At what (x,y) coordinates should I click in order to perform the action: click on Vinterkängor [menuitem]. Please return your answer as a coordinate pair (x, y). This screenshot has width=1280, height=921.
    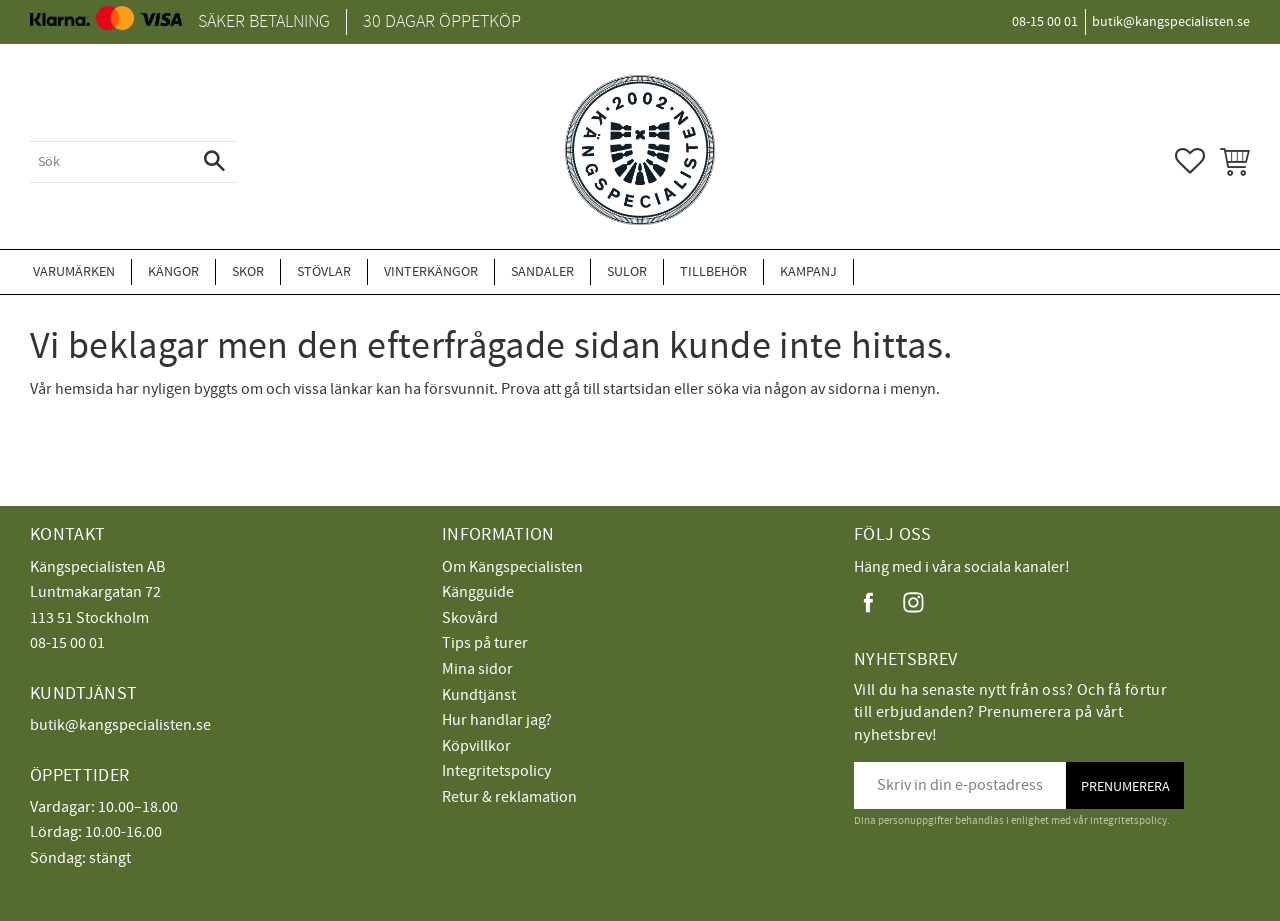
    Looking at the image, I should click on (431, 271).